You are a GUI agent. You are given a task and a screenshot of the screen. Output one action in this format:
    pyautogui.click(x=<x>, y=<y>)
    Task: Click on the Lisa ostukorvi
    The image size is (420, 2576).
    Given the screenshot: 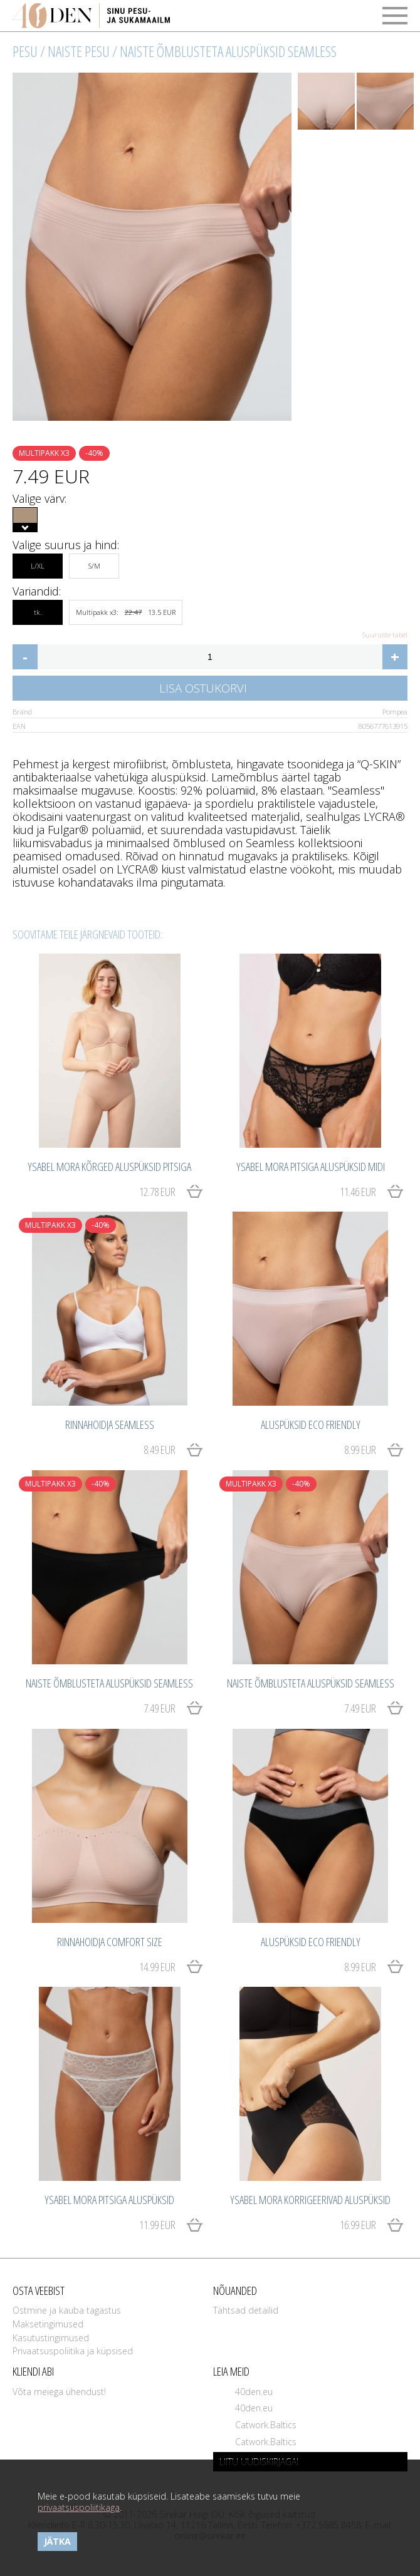 What is the action you would take?
    pyautogui.click(x=203, y=688)
    